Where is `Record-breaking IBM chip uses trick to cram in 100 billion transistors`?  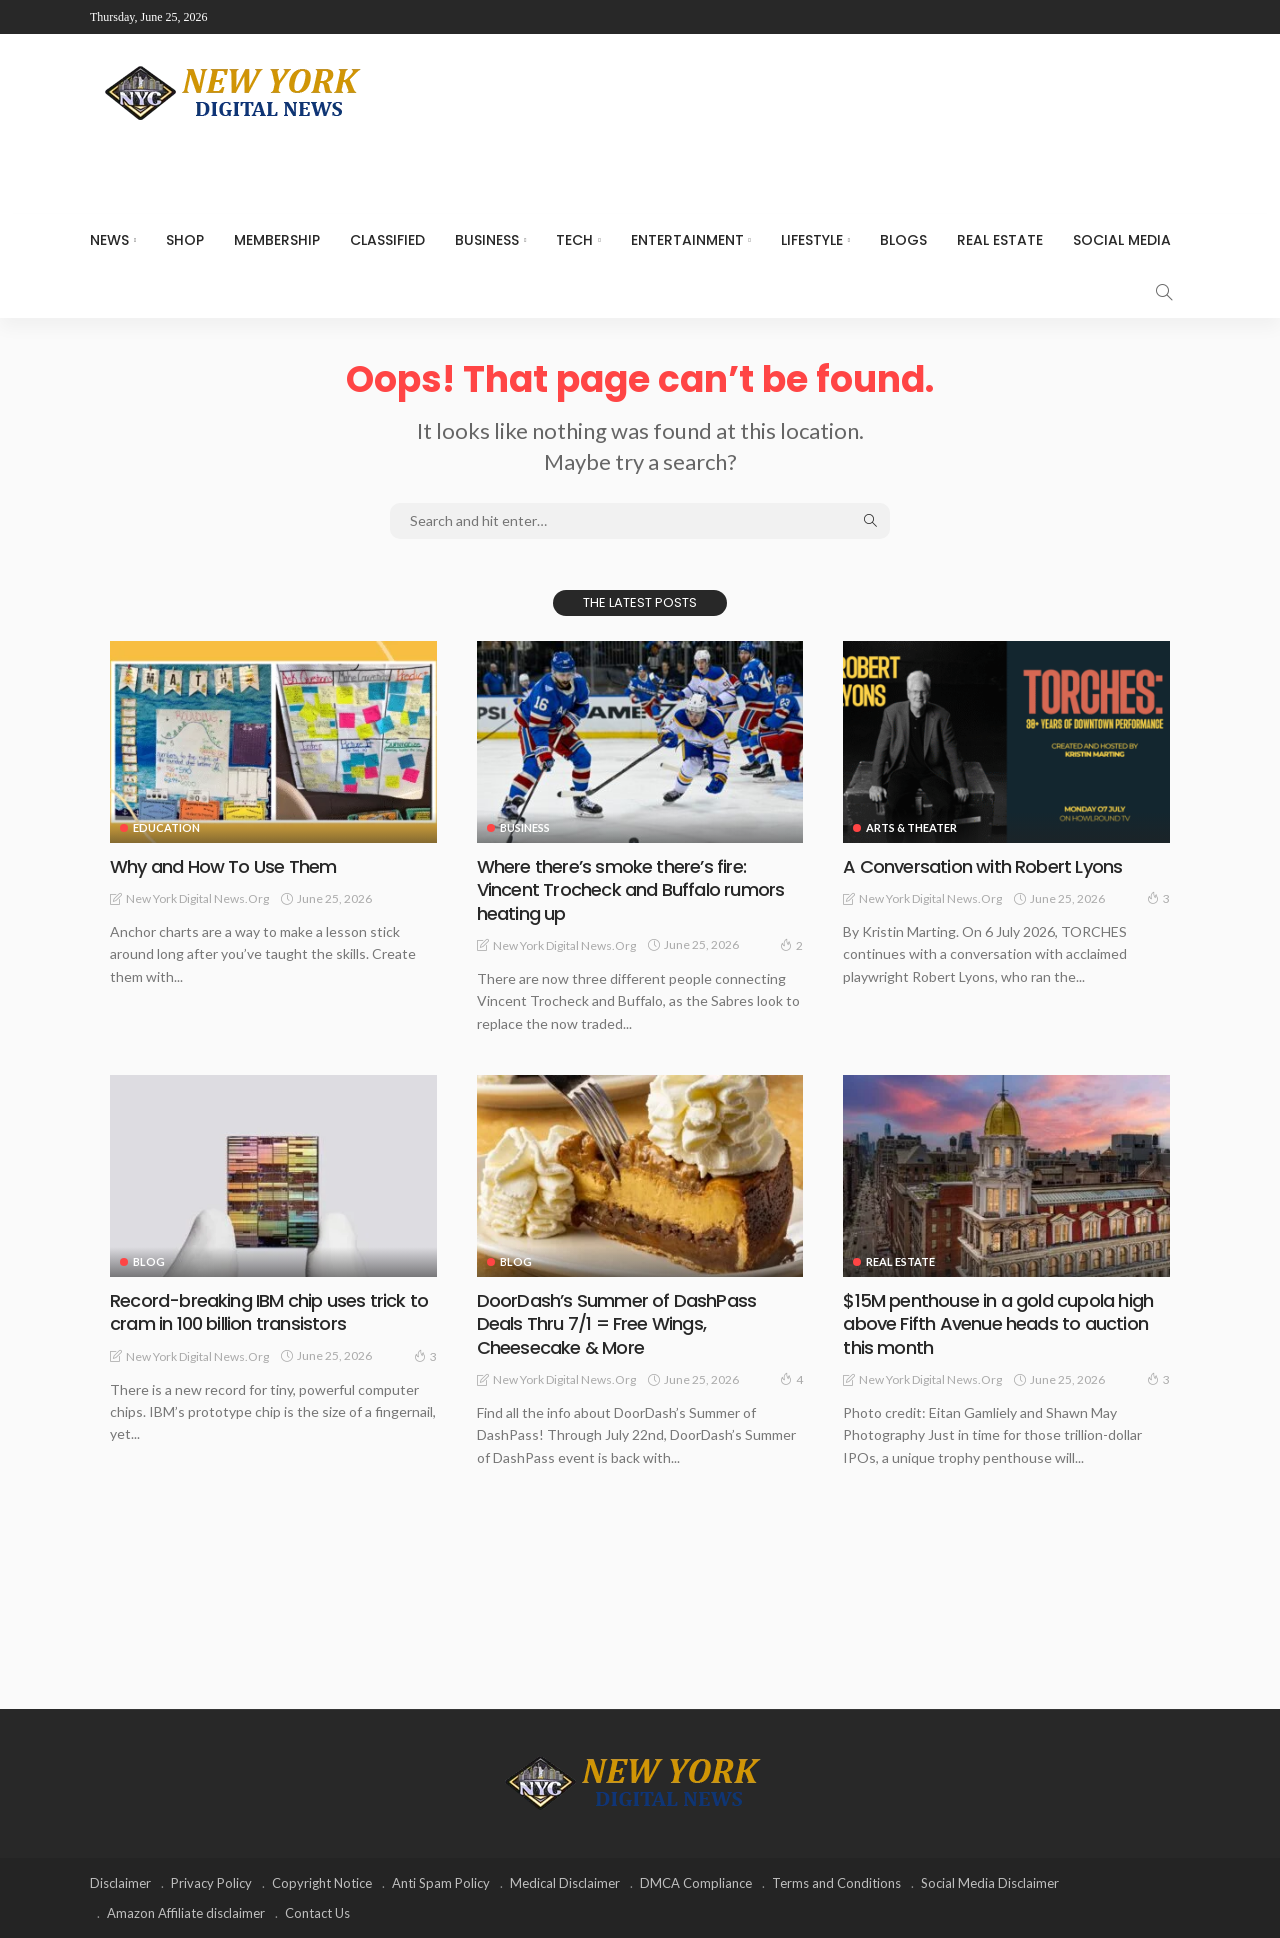 Record-breaking IBM chip uses trick to cram in 100 billion transistors is located at coordinates (269, 1312).